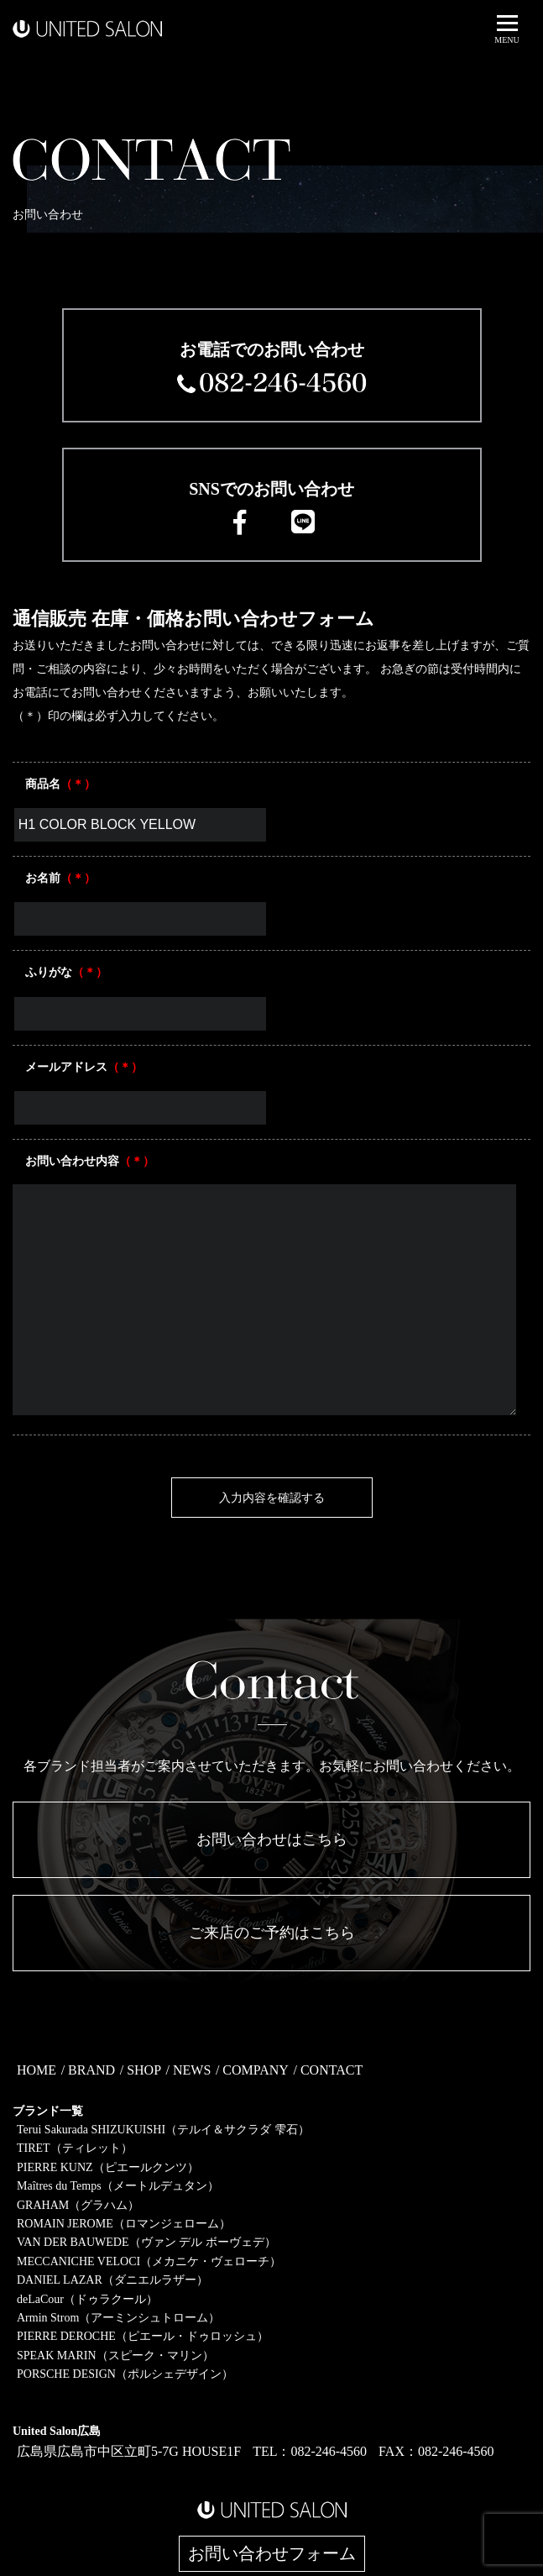 The height and width of the screenshot is (2576, 543). What do you see at coordinates (57, 2431) in the screenshot?
I see `United Salon広島` at bounding box center [57, 2431].